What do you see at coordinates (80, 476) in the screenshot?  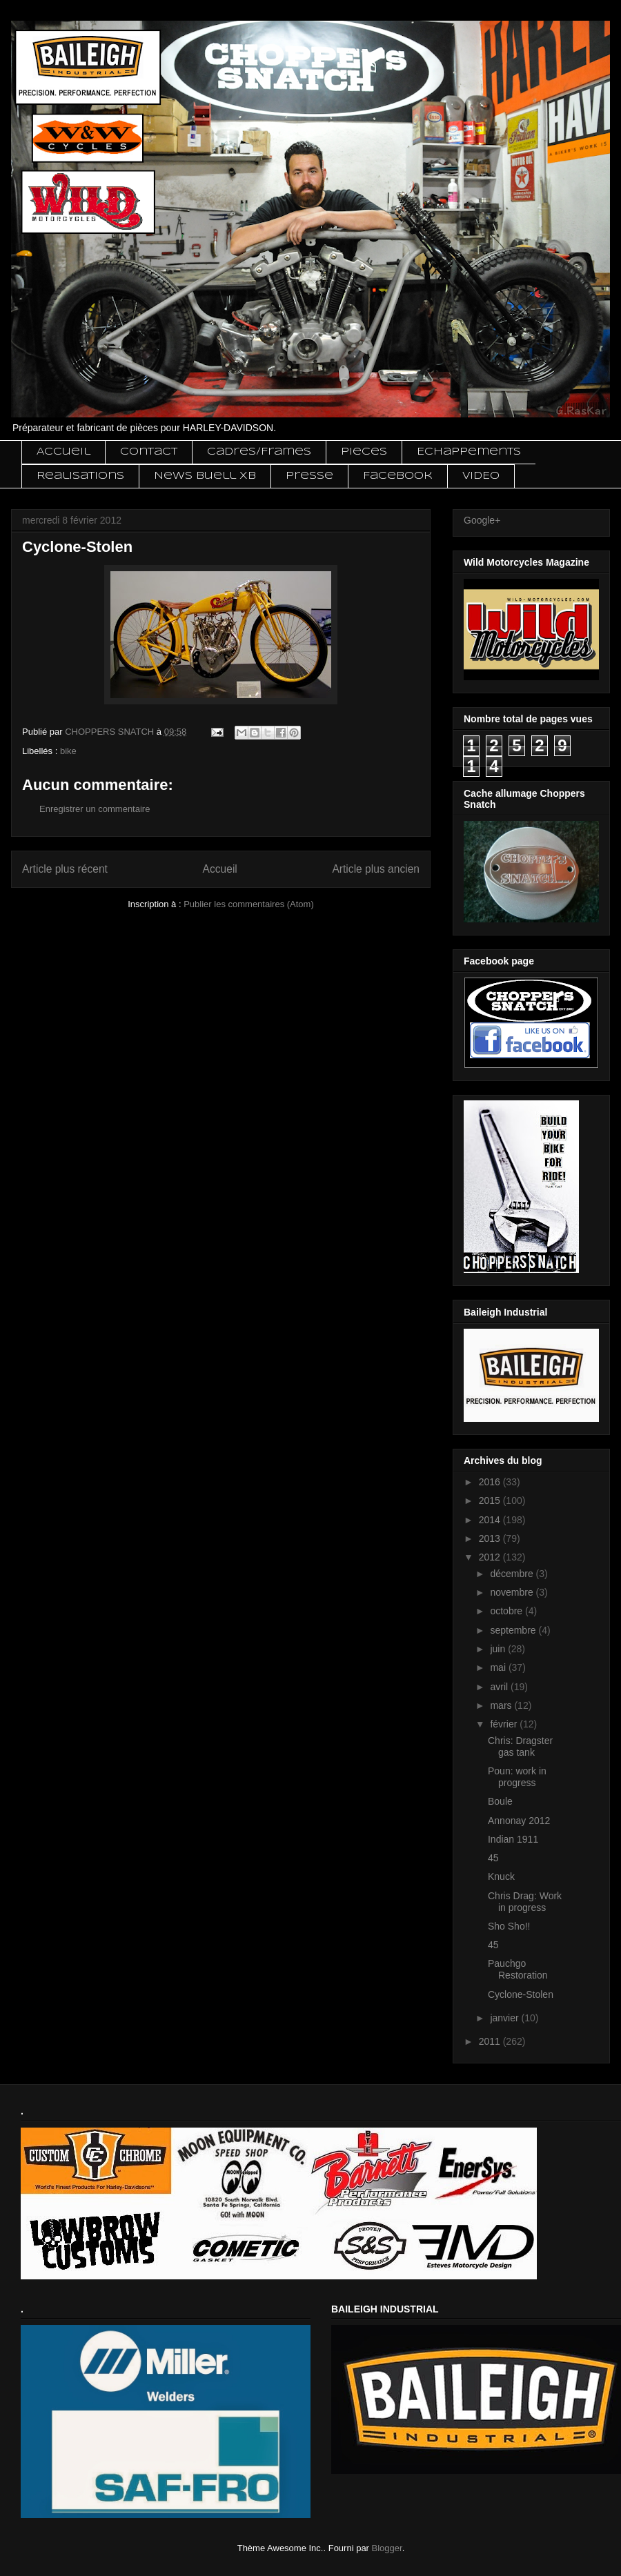 I see `Realisations` at bounding box center [80, 476].